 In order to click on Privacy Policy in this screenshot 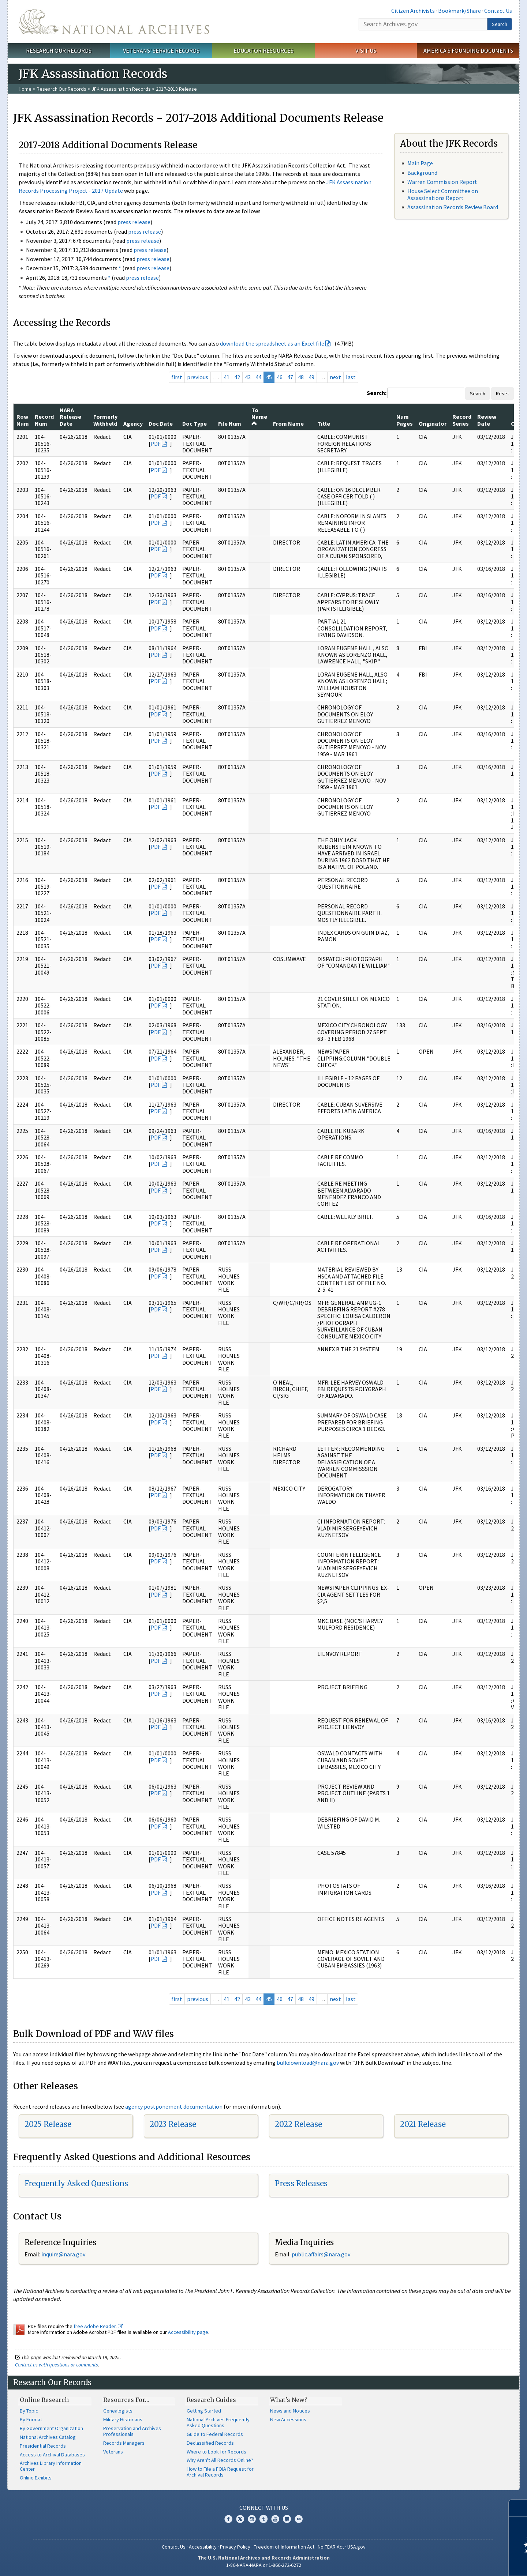, I will do `click(235, 2546)`.